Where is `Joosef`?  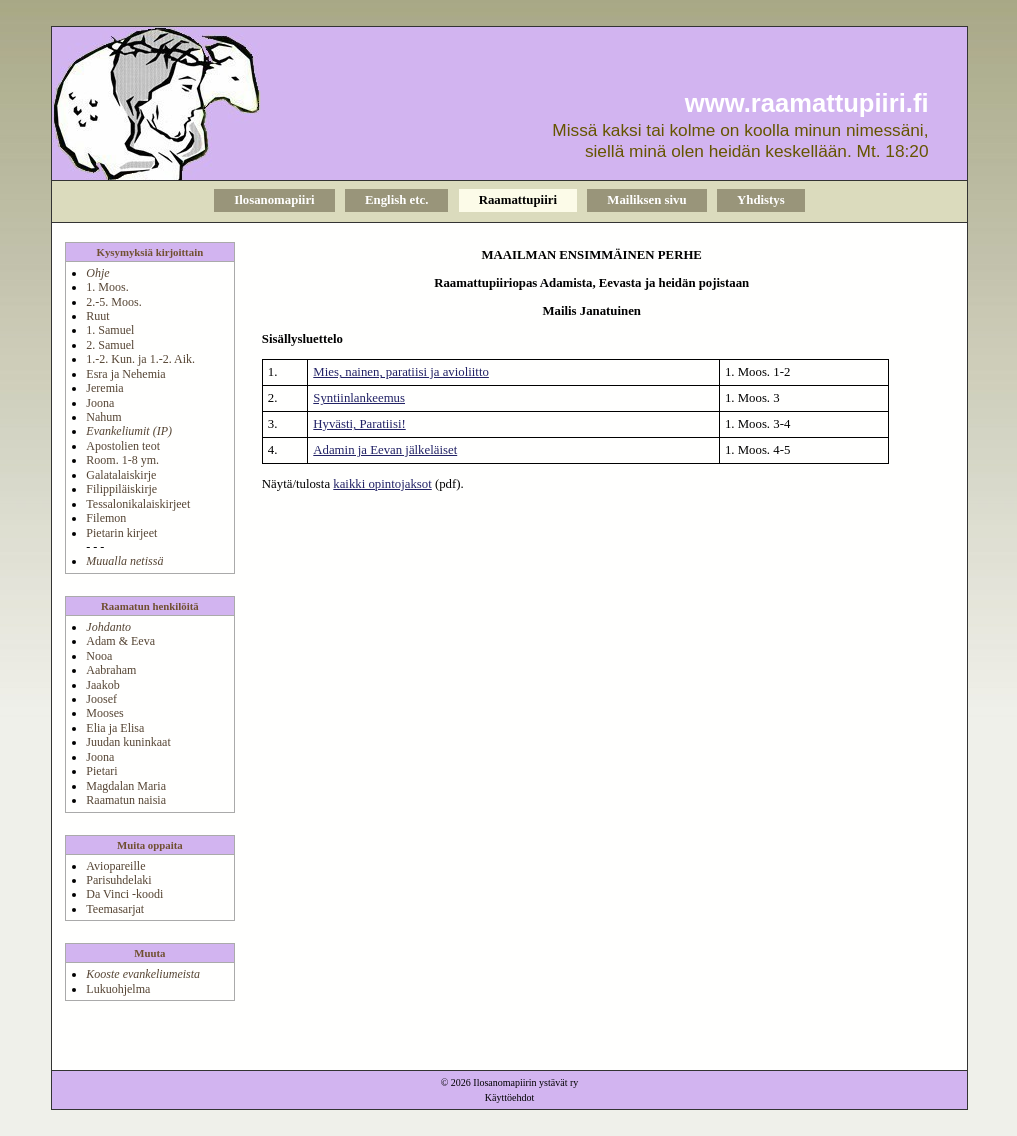 Joosef is located at coordinates (101, 699).